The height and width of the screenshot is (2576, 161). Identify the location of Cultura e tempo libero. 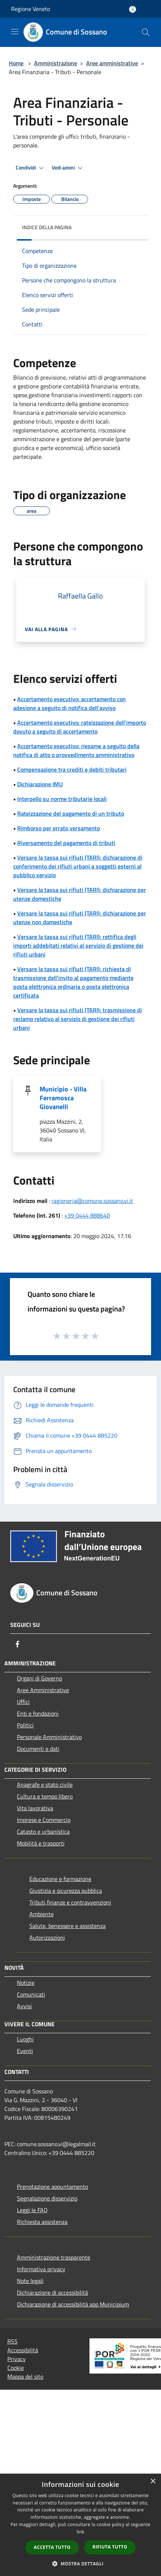
(45, 1796).